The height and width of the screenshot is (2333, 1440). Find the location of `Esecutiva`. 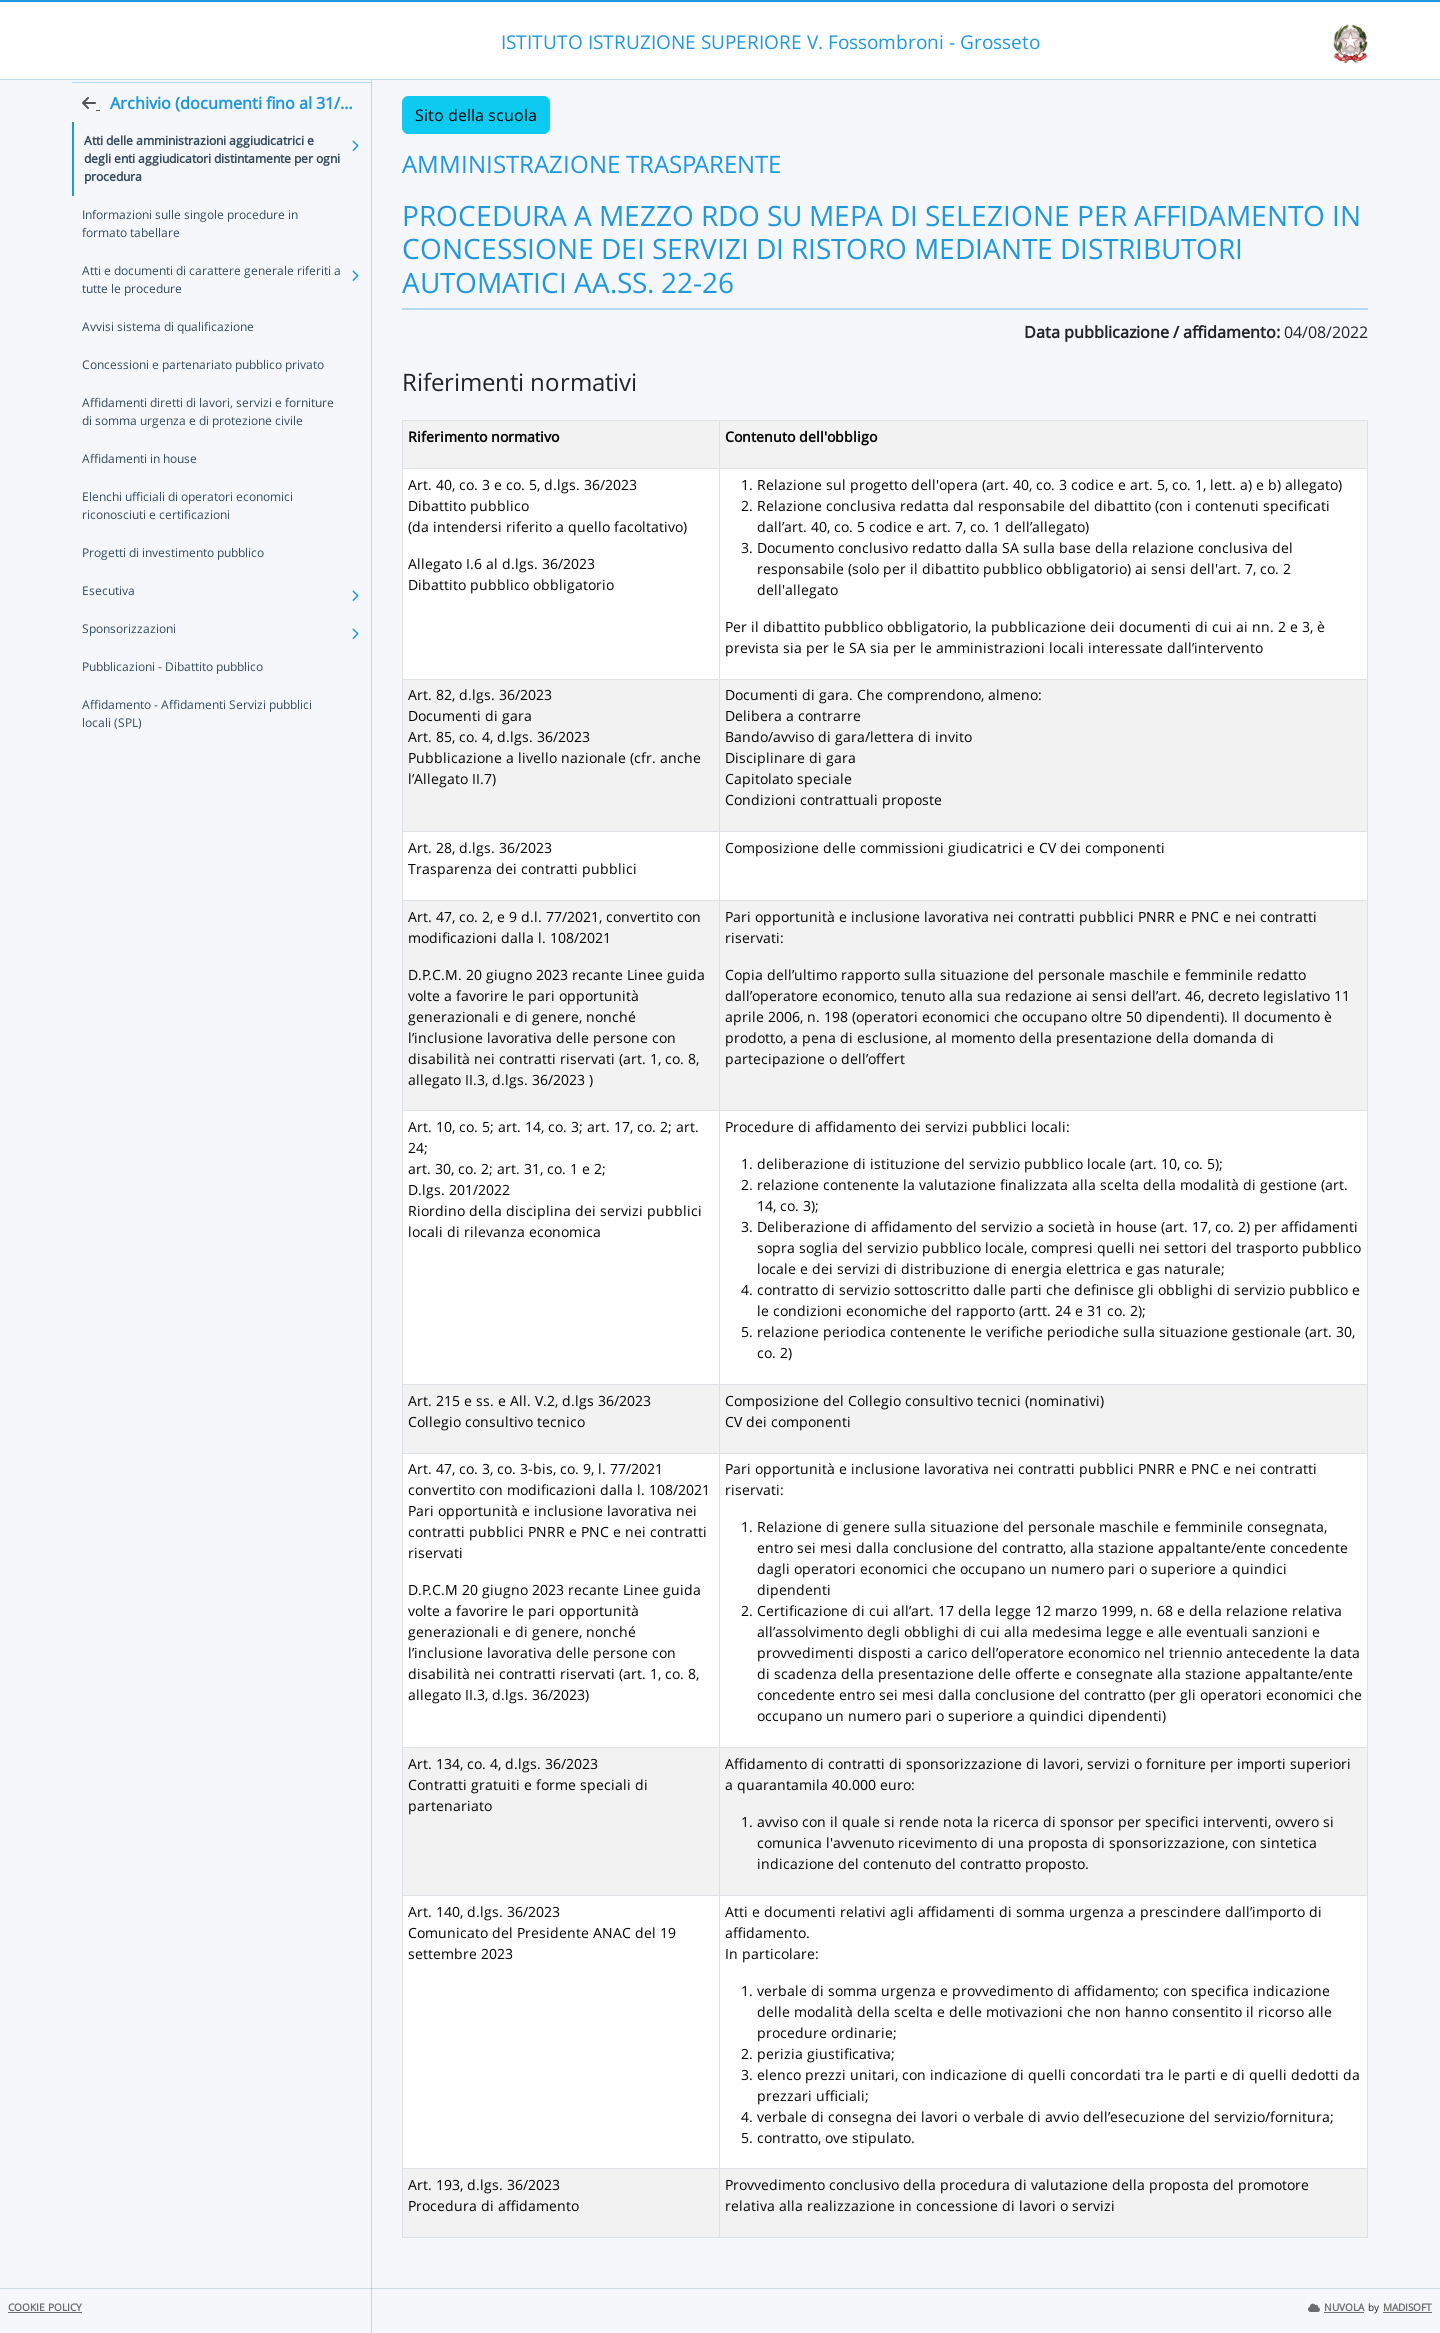

Esecutiva is located at coordinates (108, 628).